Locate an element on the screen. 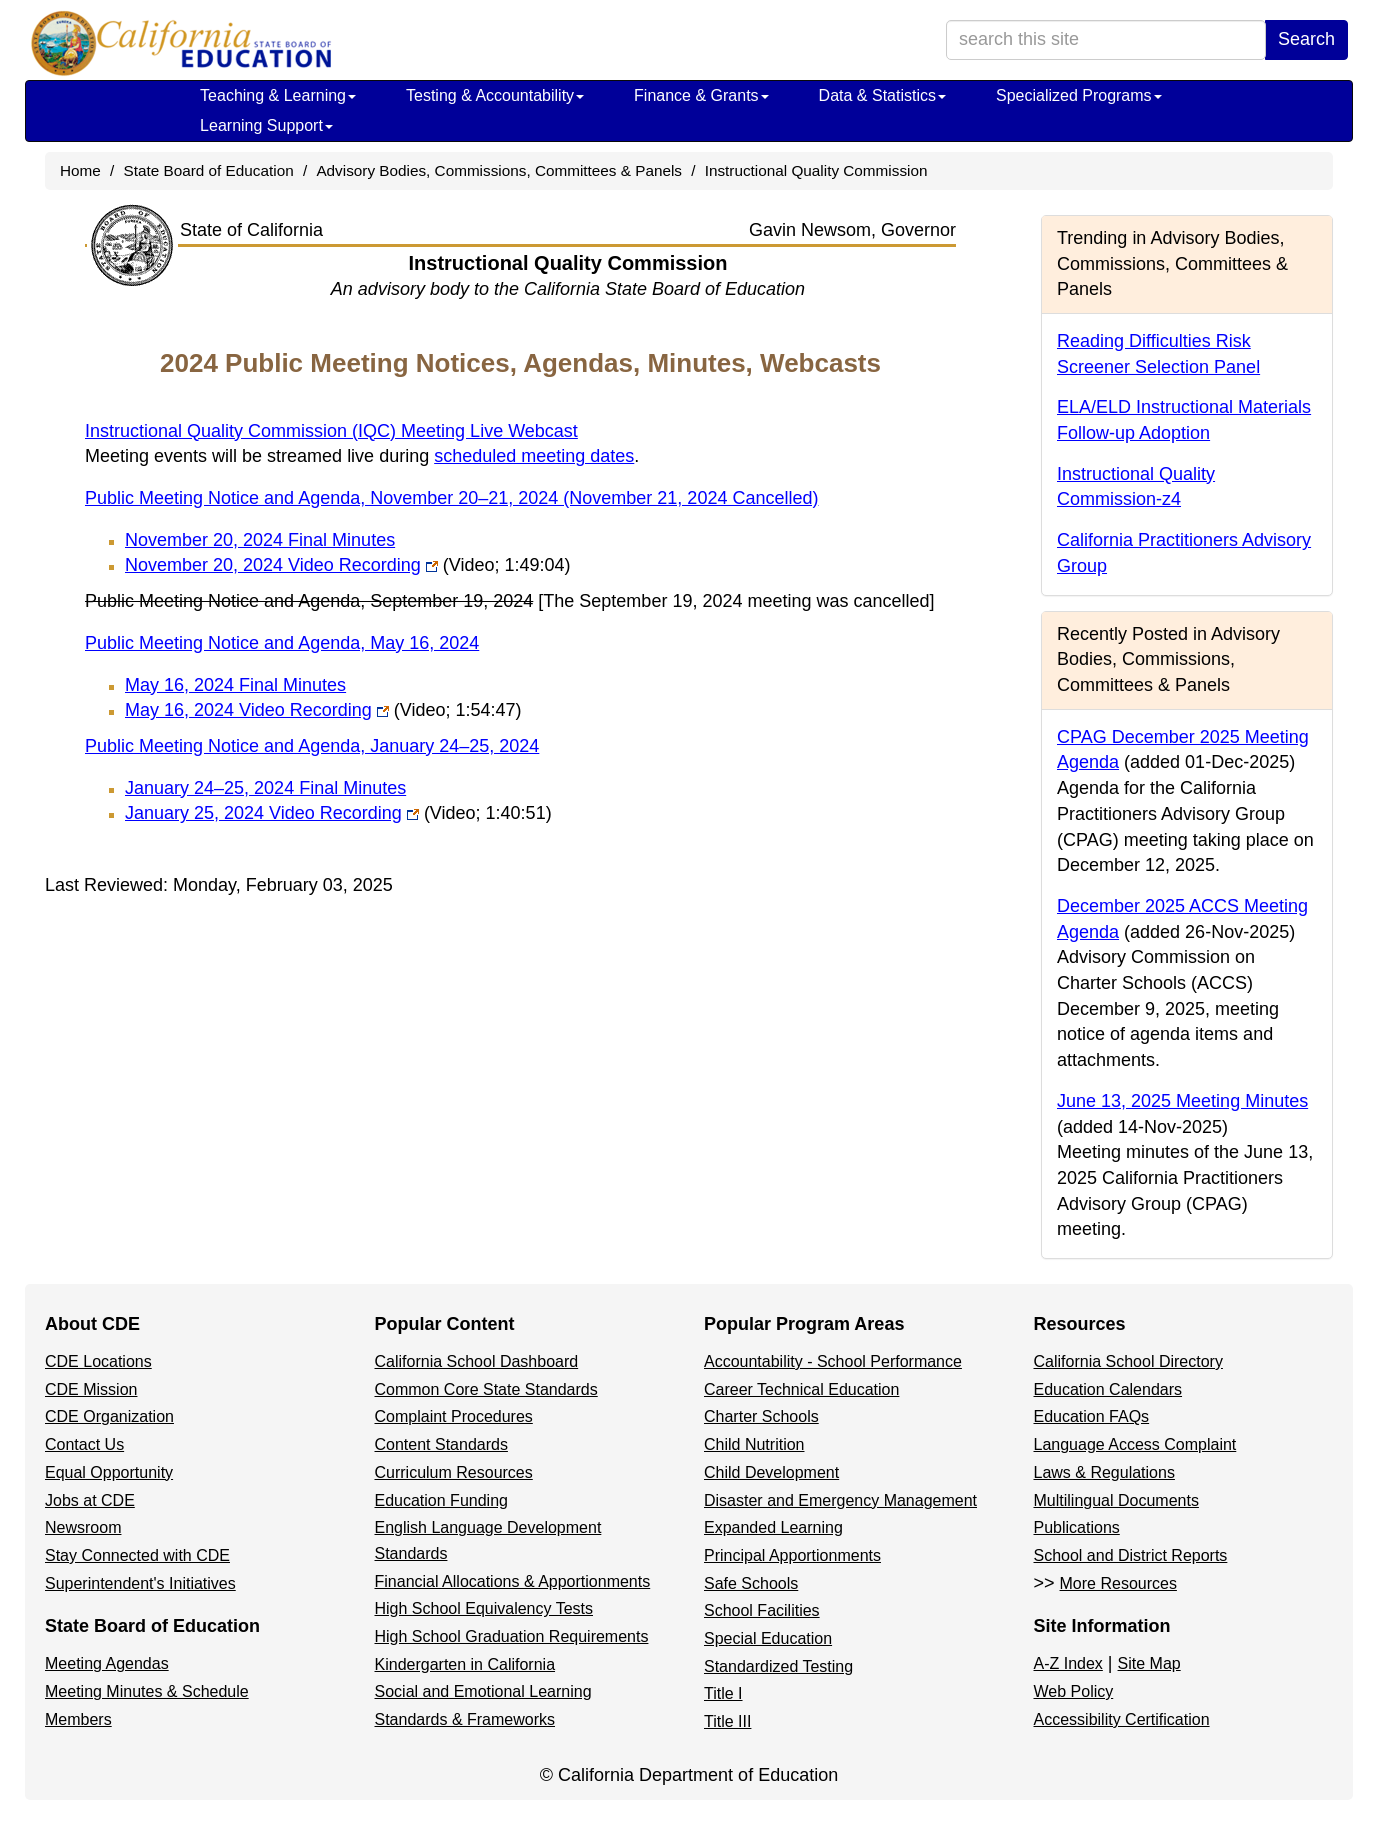 The width and height of the screenshot is (1378, 1840). Child Nutrition is located at coordinates (754, 1444).